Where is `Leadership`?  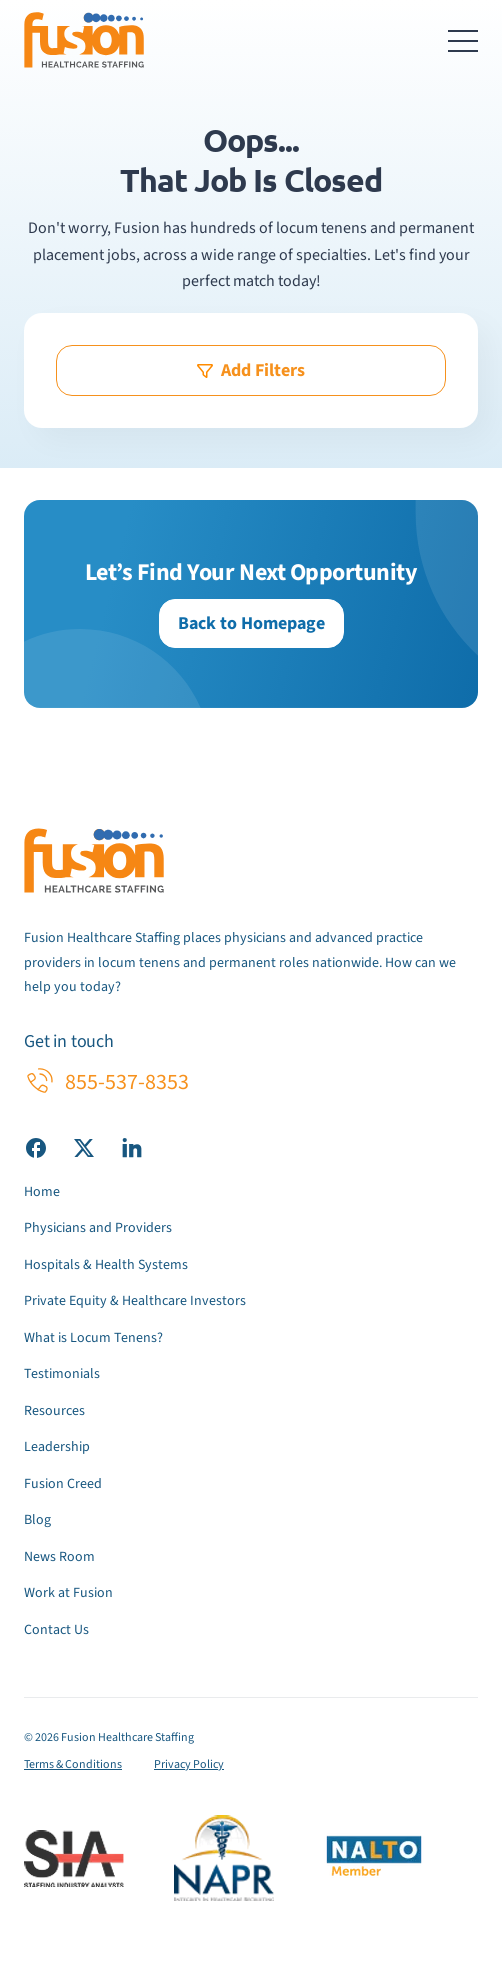
Leadership is located at coordinates (57, 1447).